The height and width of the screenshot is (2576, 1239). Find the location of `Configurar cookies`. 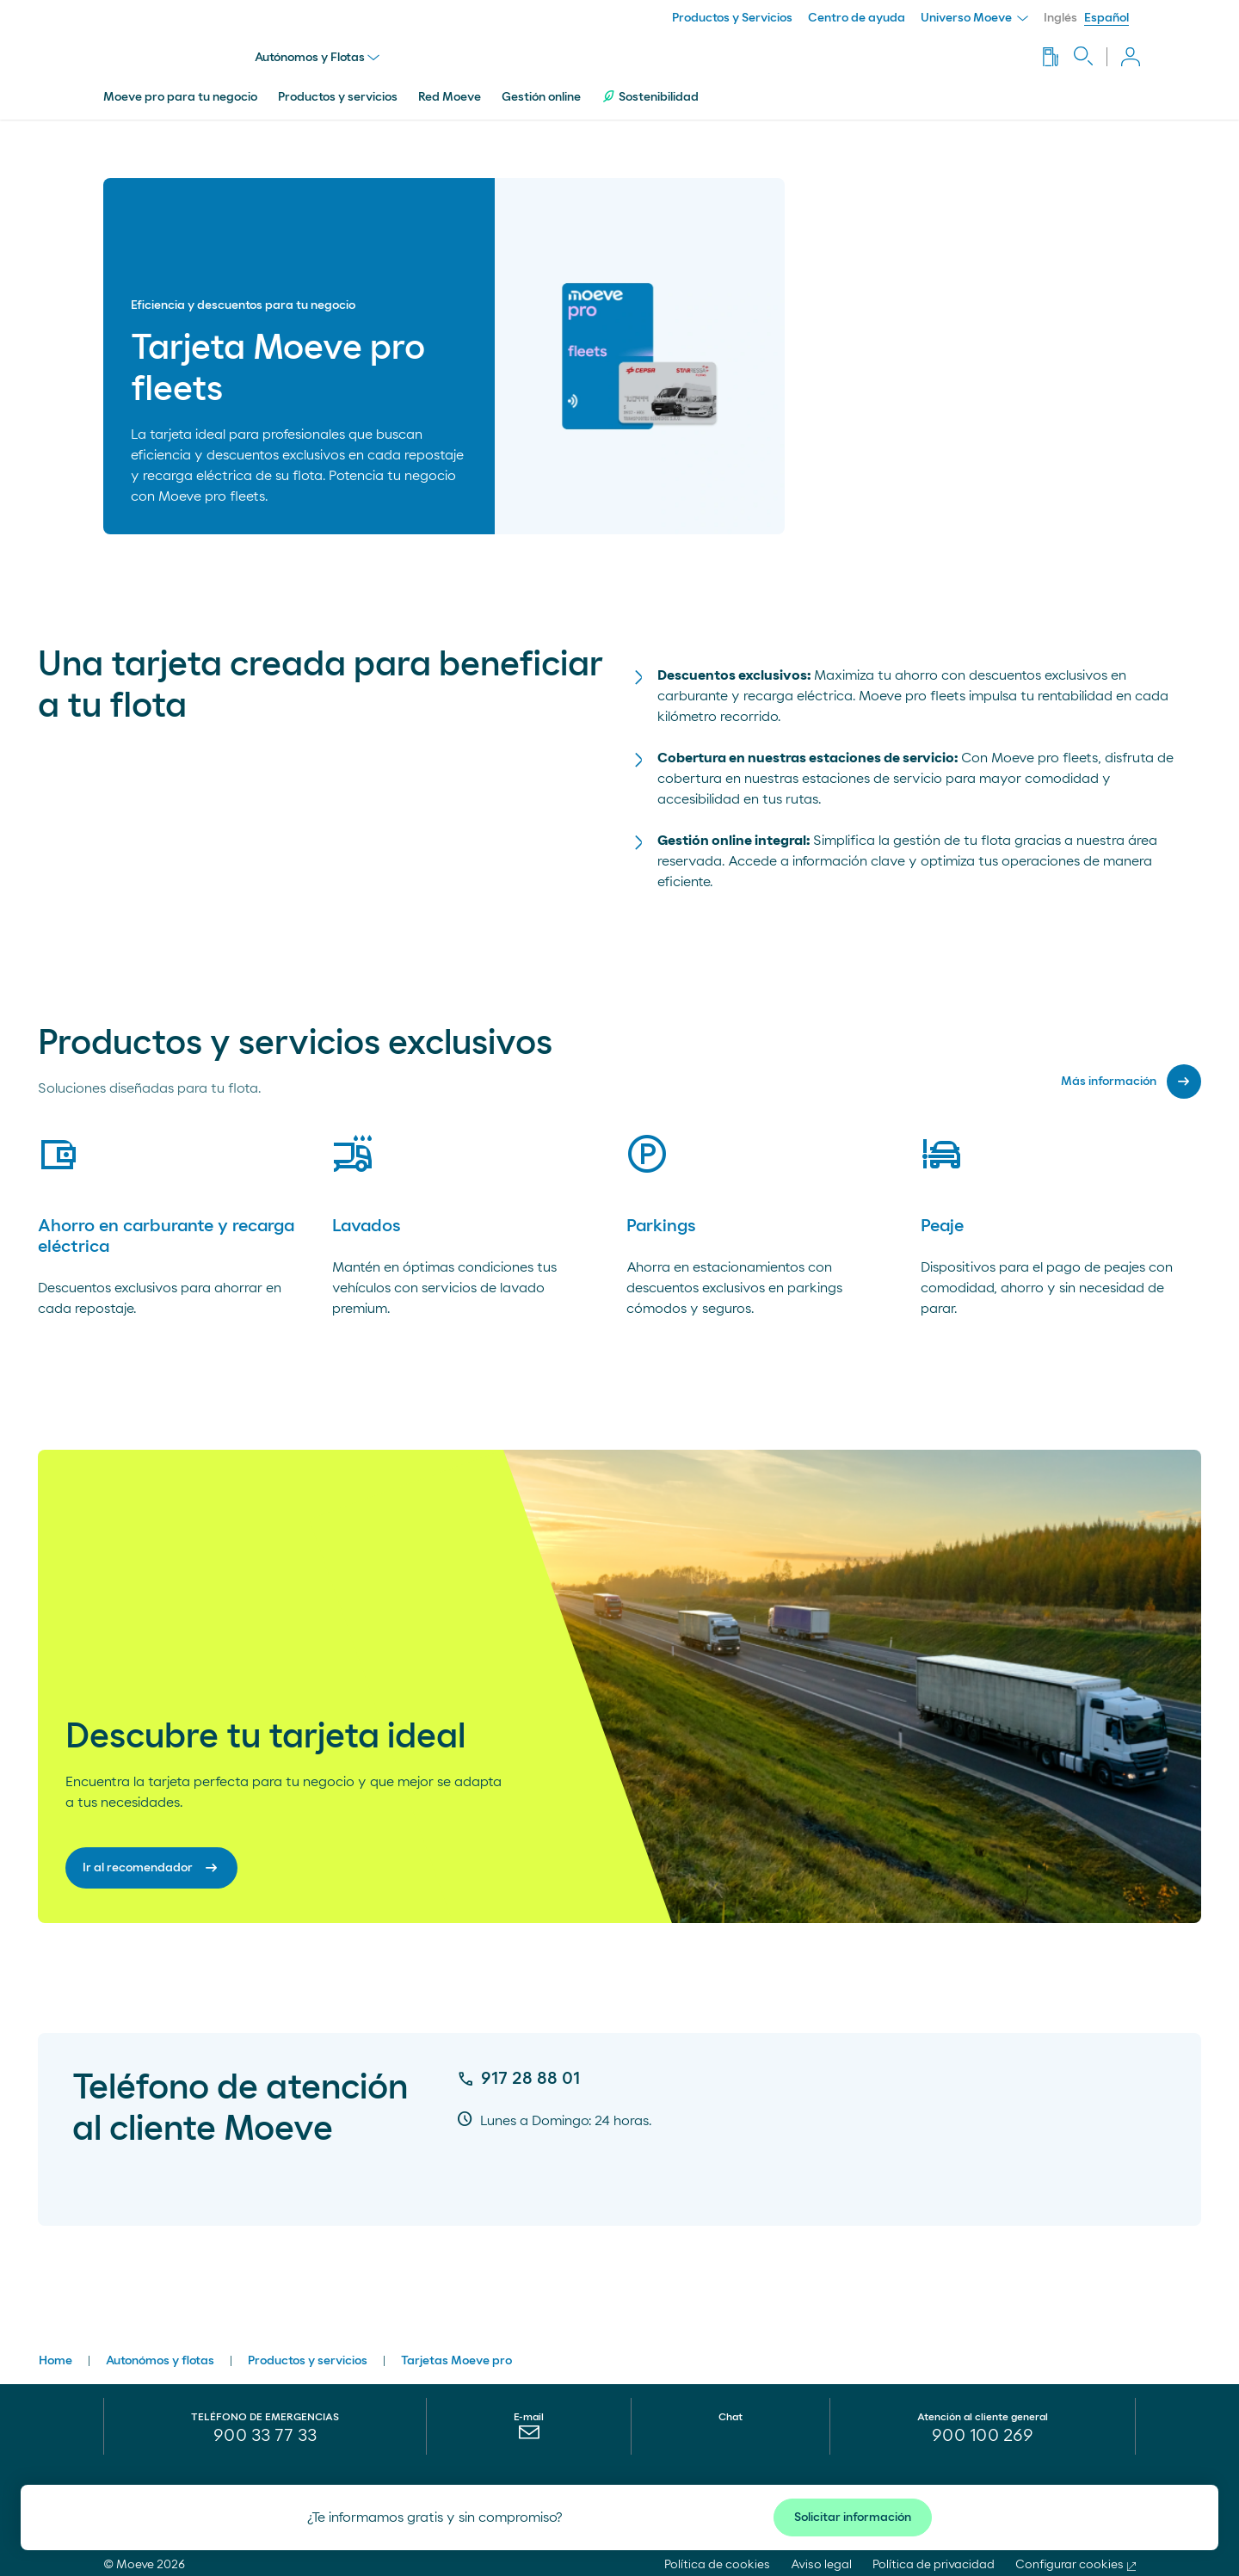

Configurar cookies is located at coordinates (1069, 2556).